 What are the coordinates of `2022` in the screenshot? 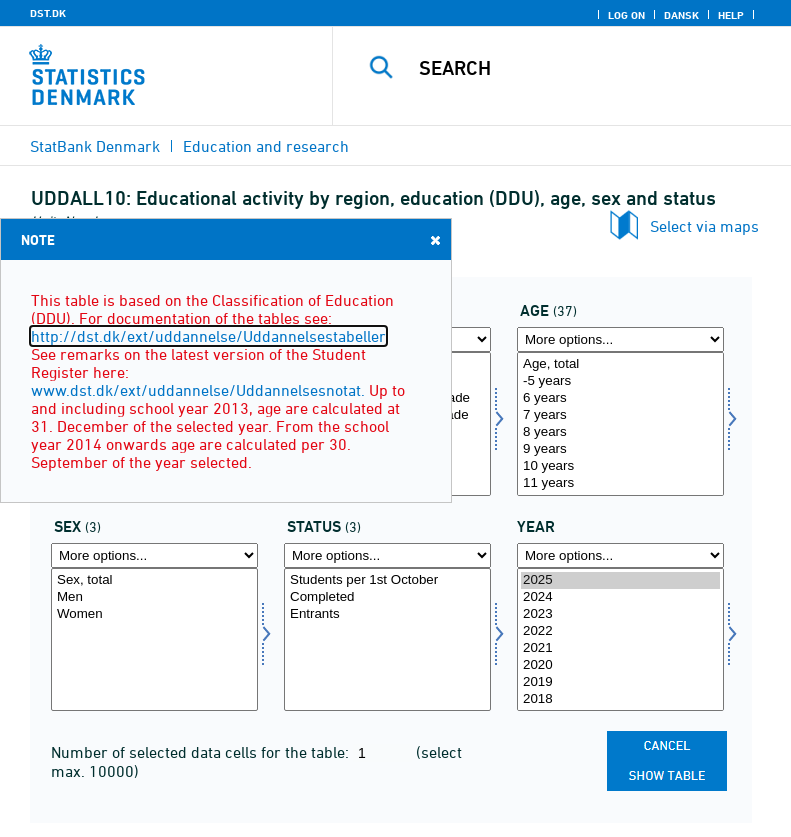 It's located at (620, 631).